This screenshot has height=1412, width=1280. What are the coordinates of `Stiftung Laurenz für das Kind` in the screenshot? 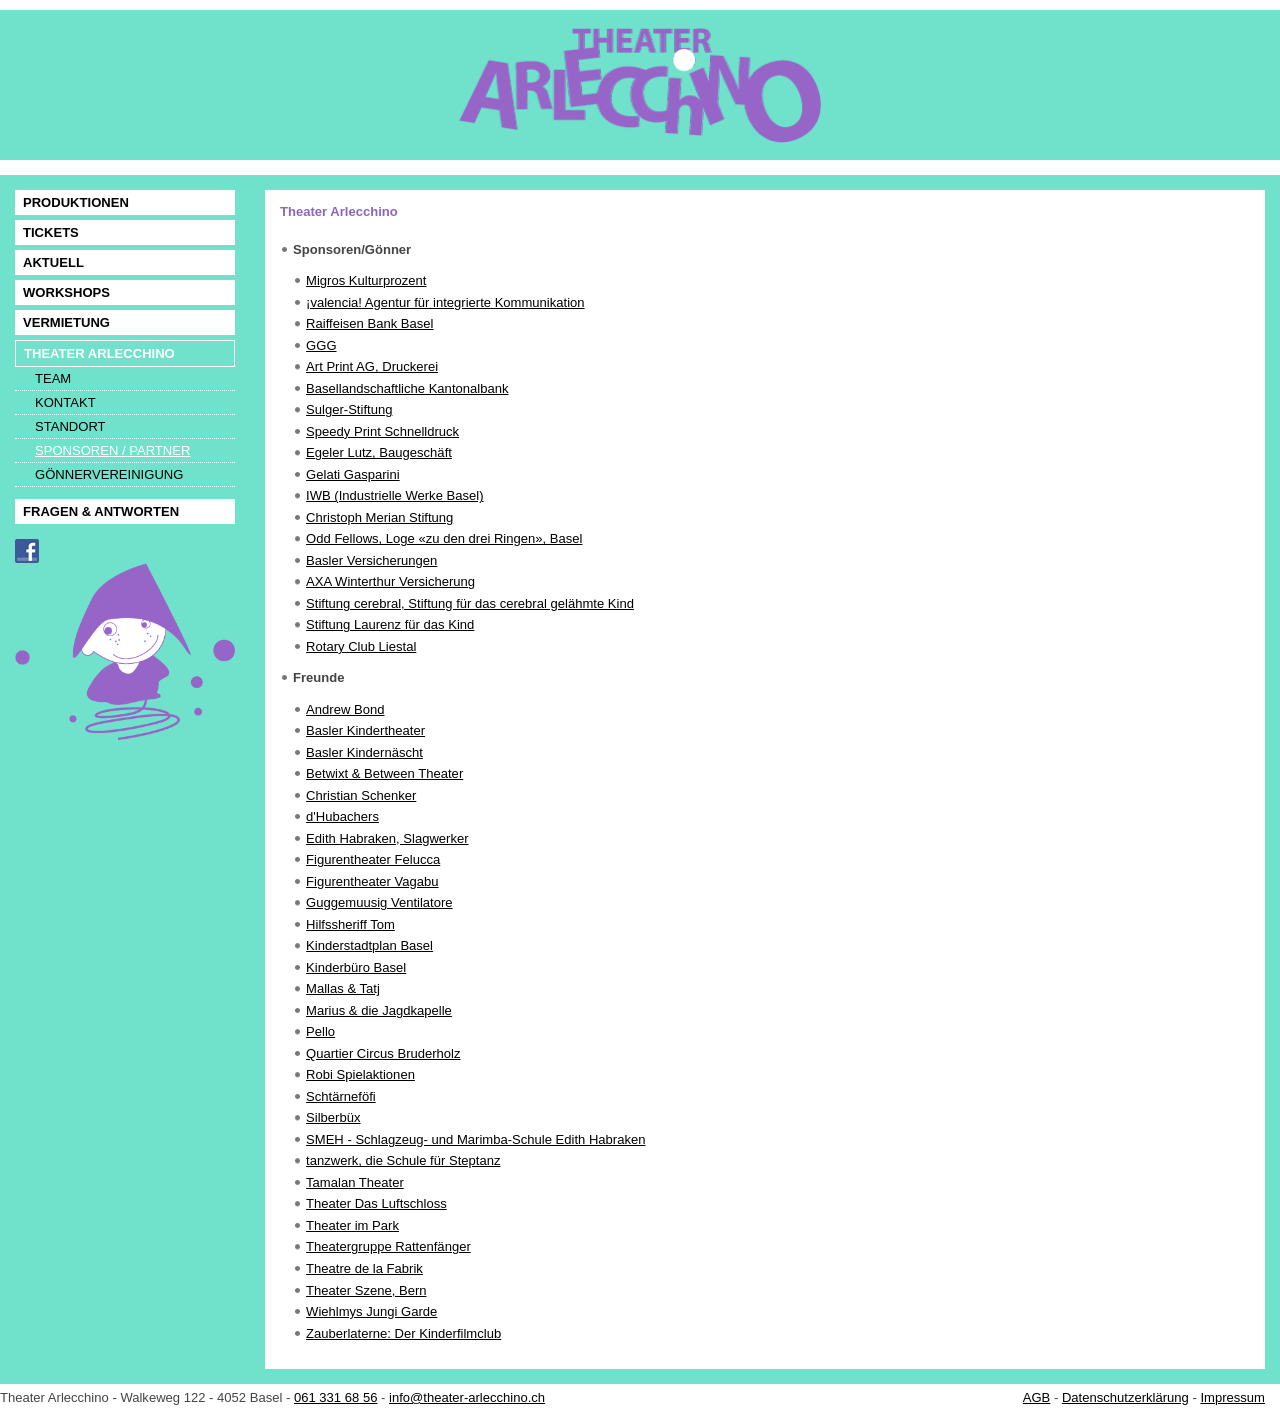 It's located at (390, 624).